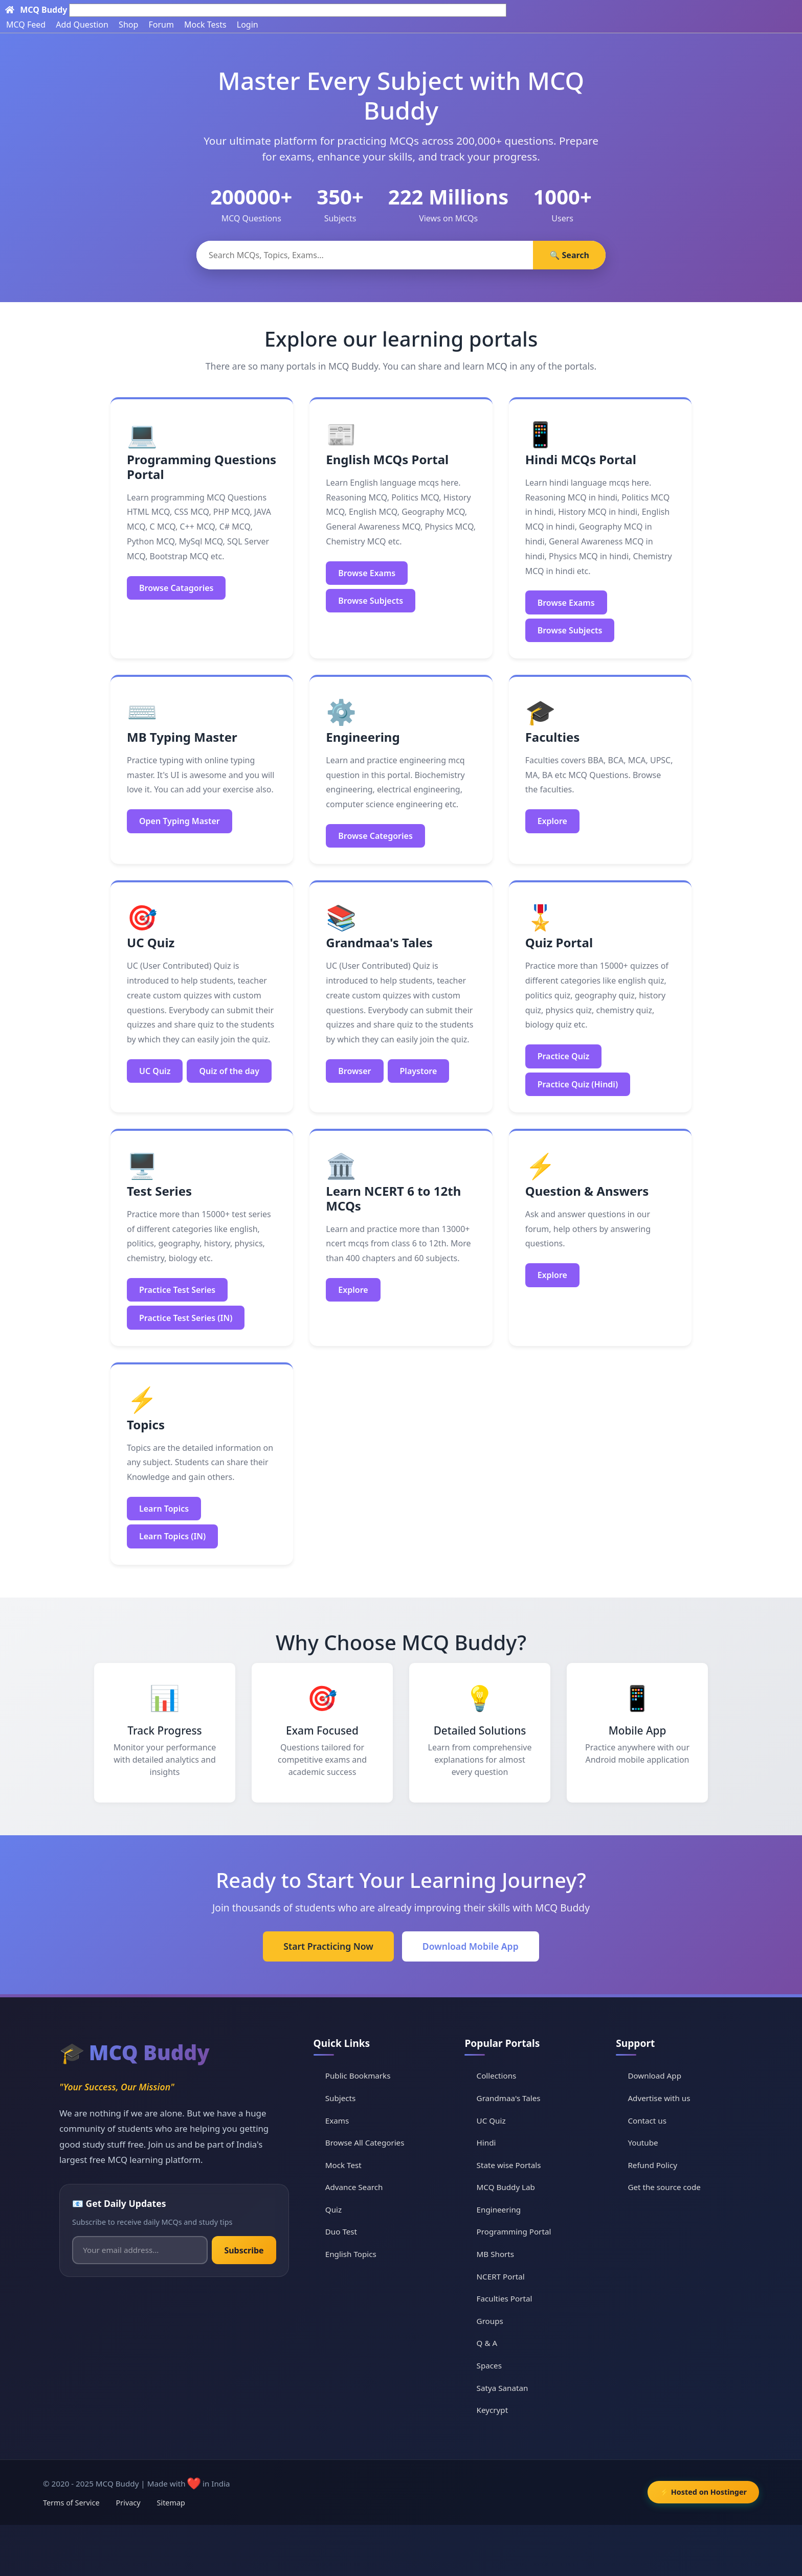 The width and height of the screenshot is (802, 2576). Describe the element at coordinates (490, 2321) in the screenshot. I see `Groups` at that location.